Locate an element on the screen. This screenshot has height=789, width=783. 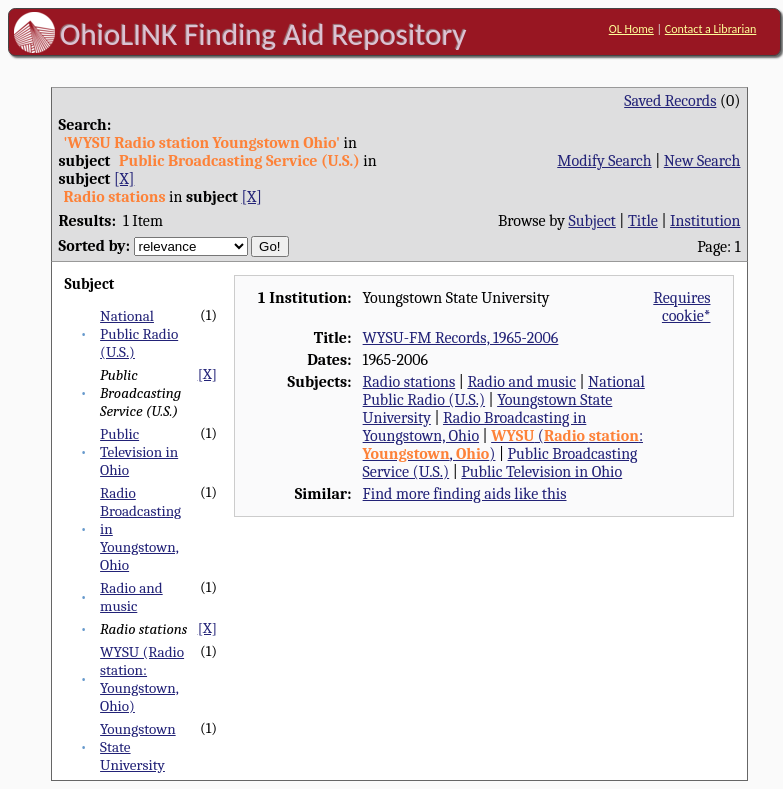
Subject is located at coordinates (591, 221).